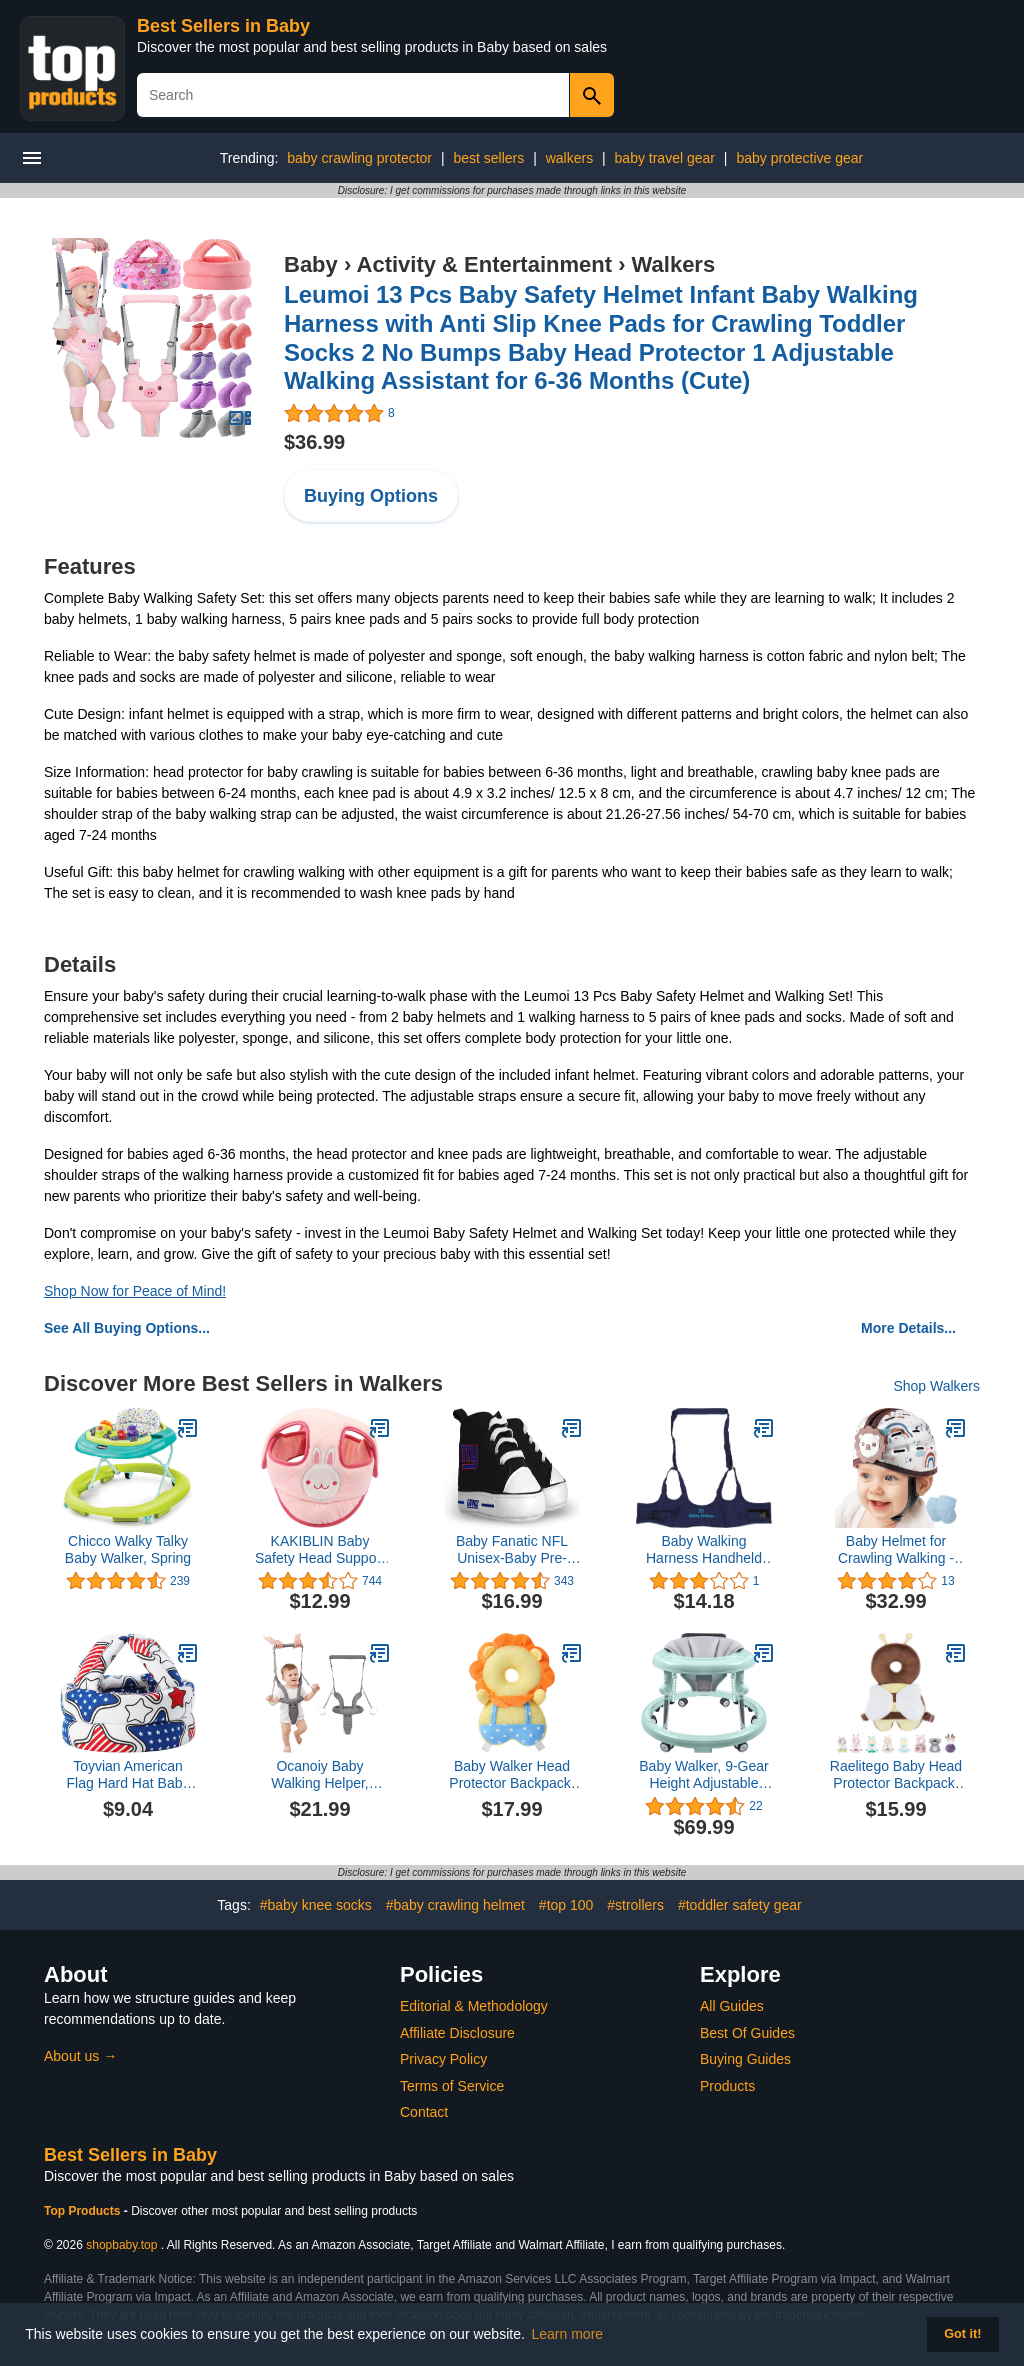 Image resolution: width=1024 pixels, height=2366 pixels. What do you see at coordinates (674, 264) in the screenshot?
I see `Walkers` at bounding box center [674, 264].